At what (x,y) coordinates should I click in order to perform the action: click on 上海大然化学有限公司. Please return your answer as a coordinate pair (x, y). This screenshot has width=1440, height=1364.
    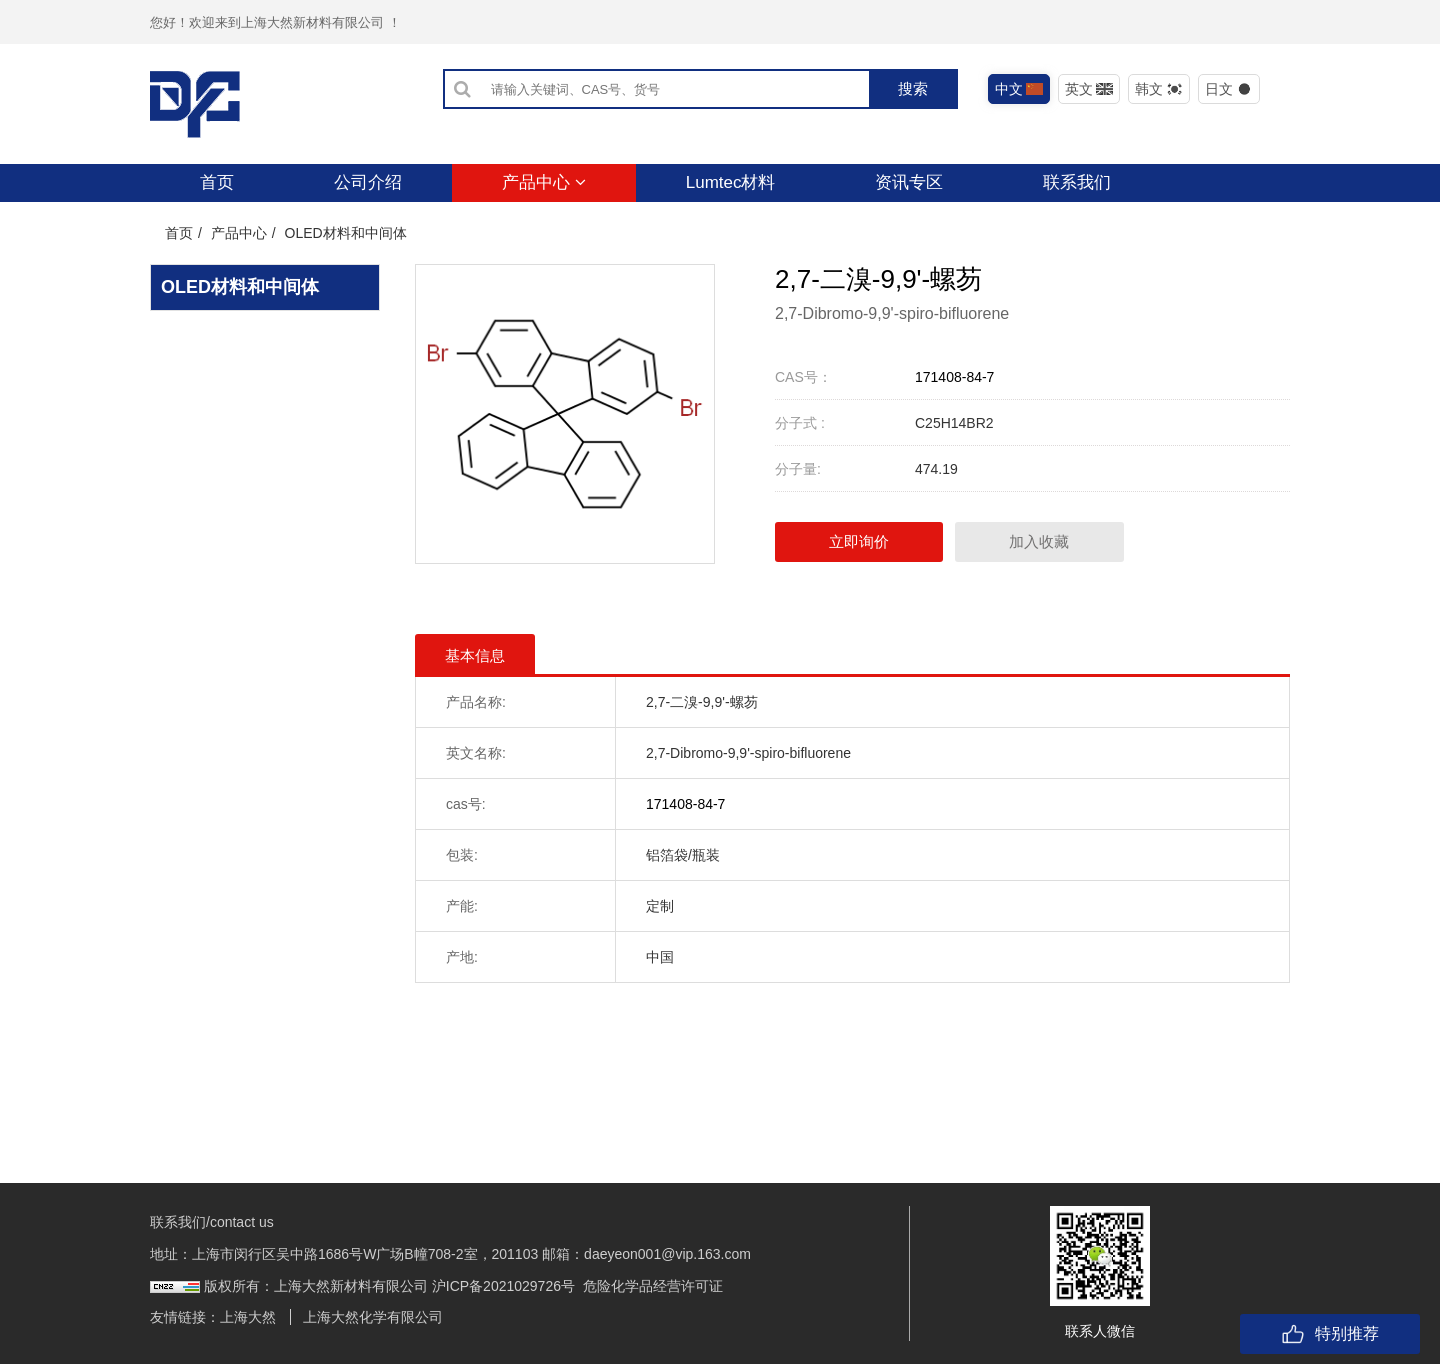
    Looking at the image, I should click on (373, 1317).